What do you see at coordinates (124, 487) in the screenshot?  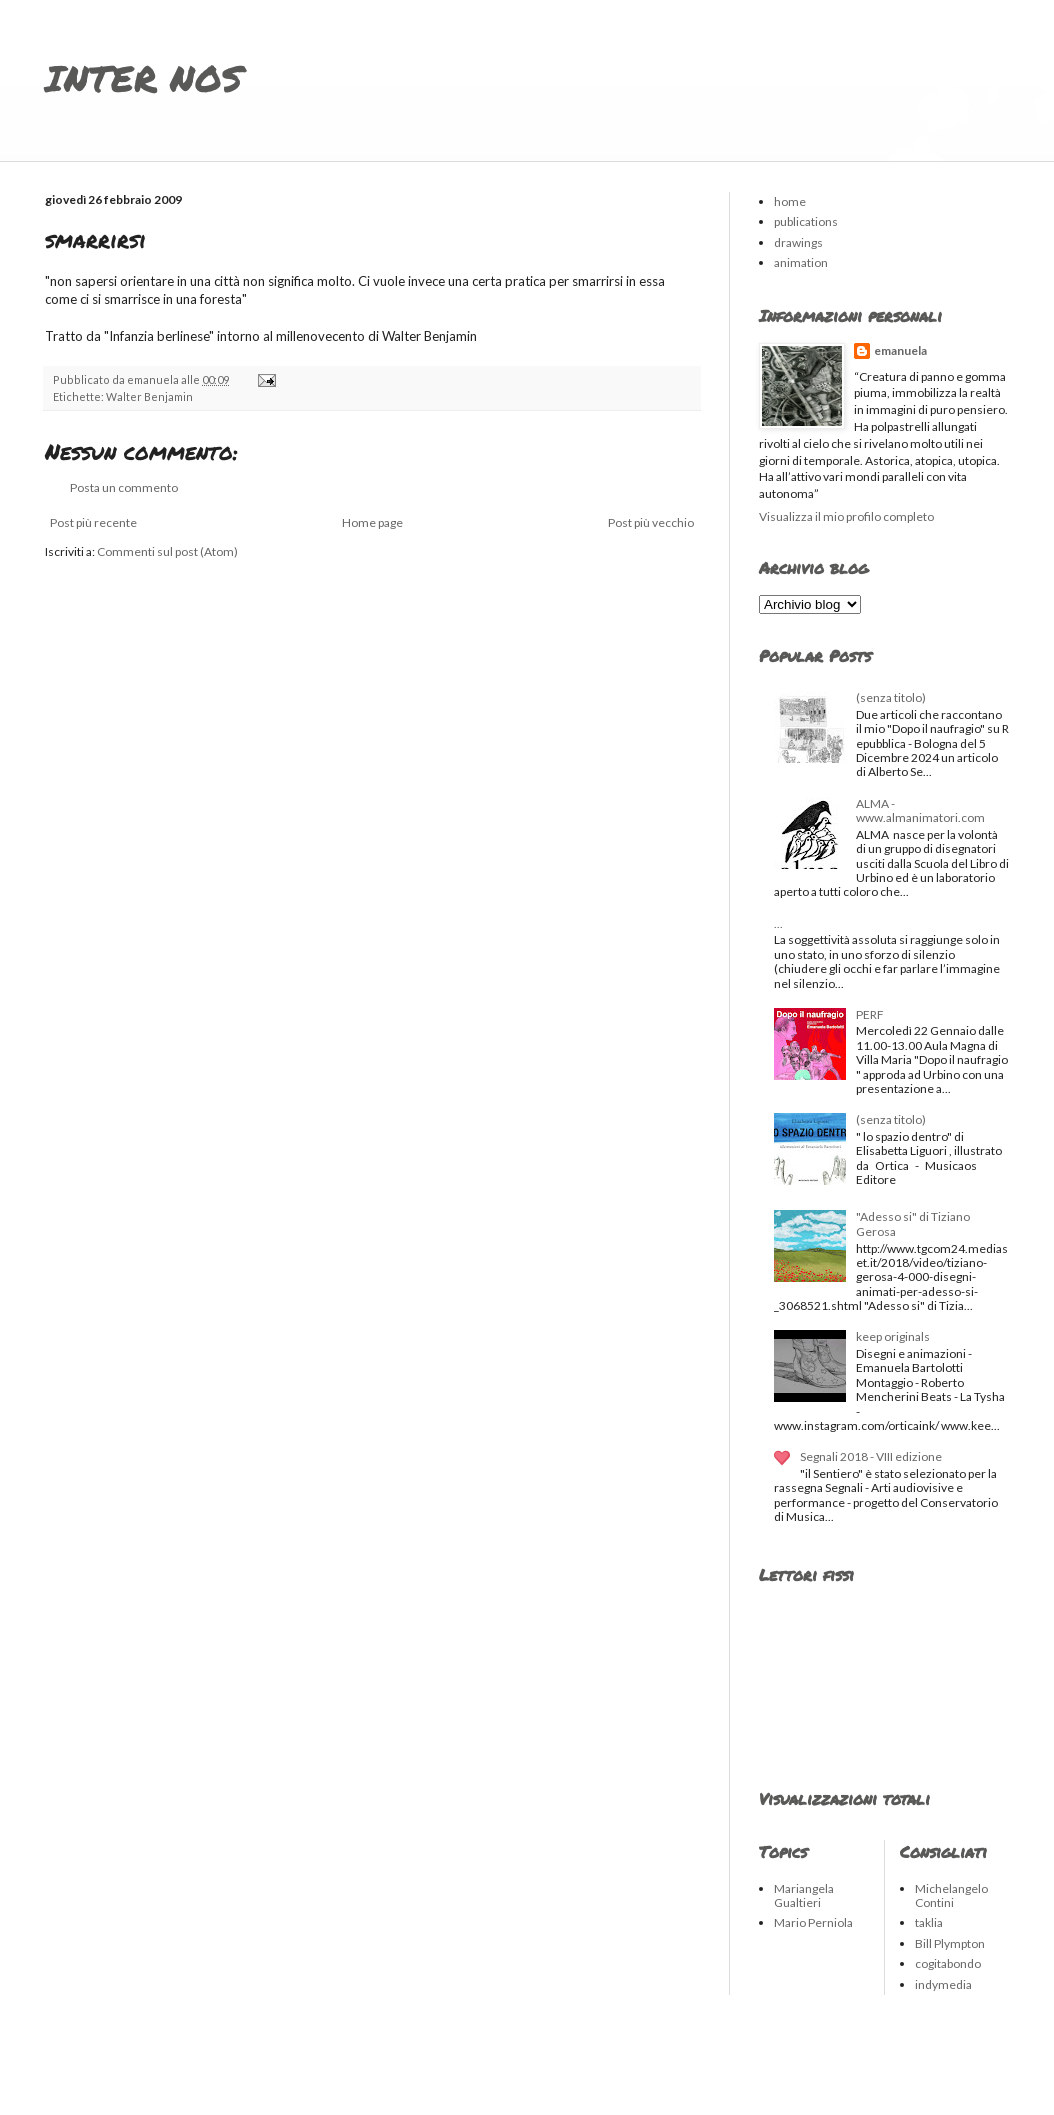 I see `Posta un commento` at bounding box center [124, 487].